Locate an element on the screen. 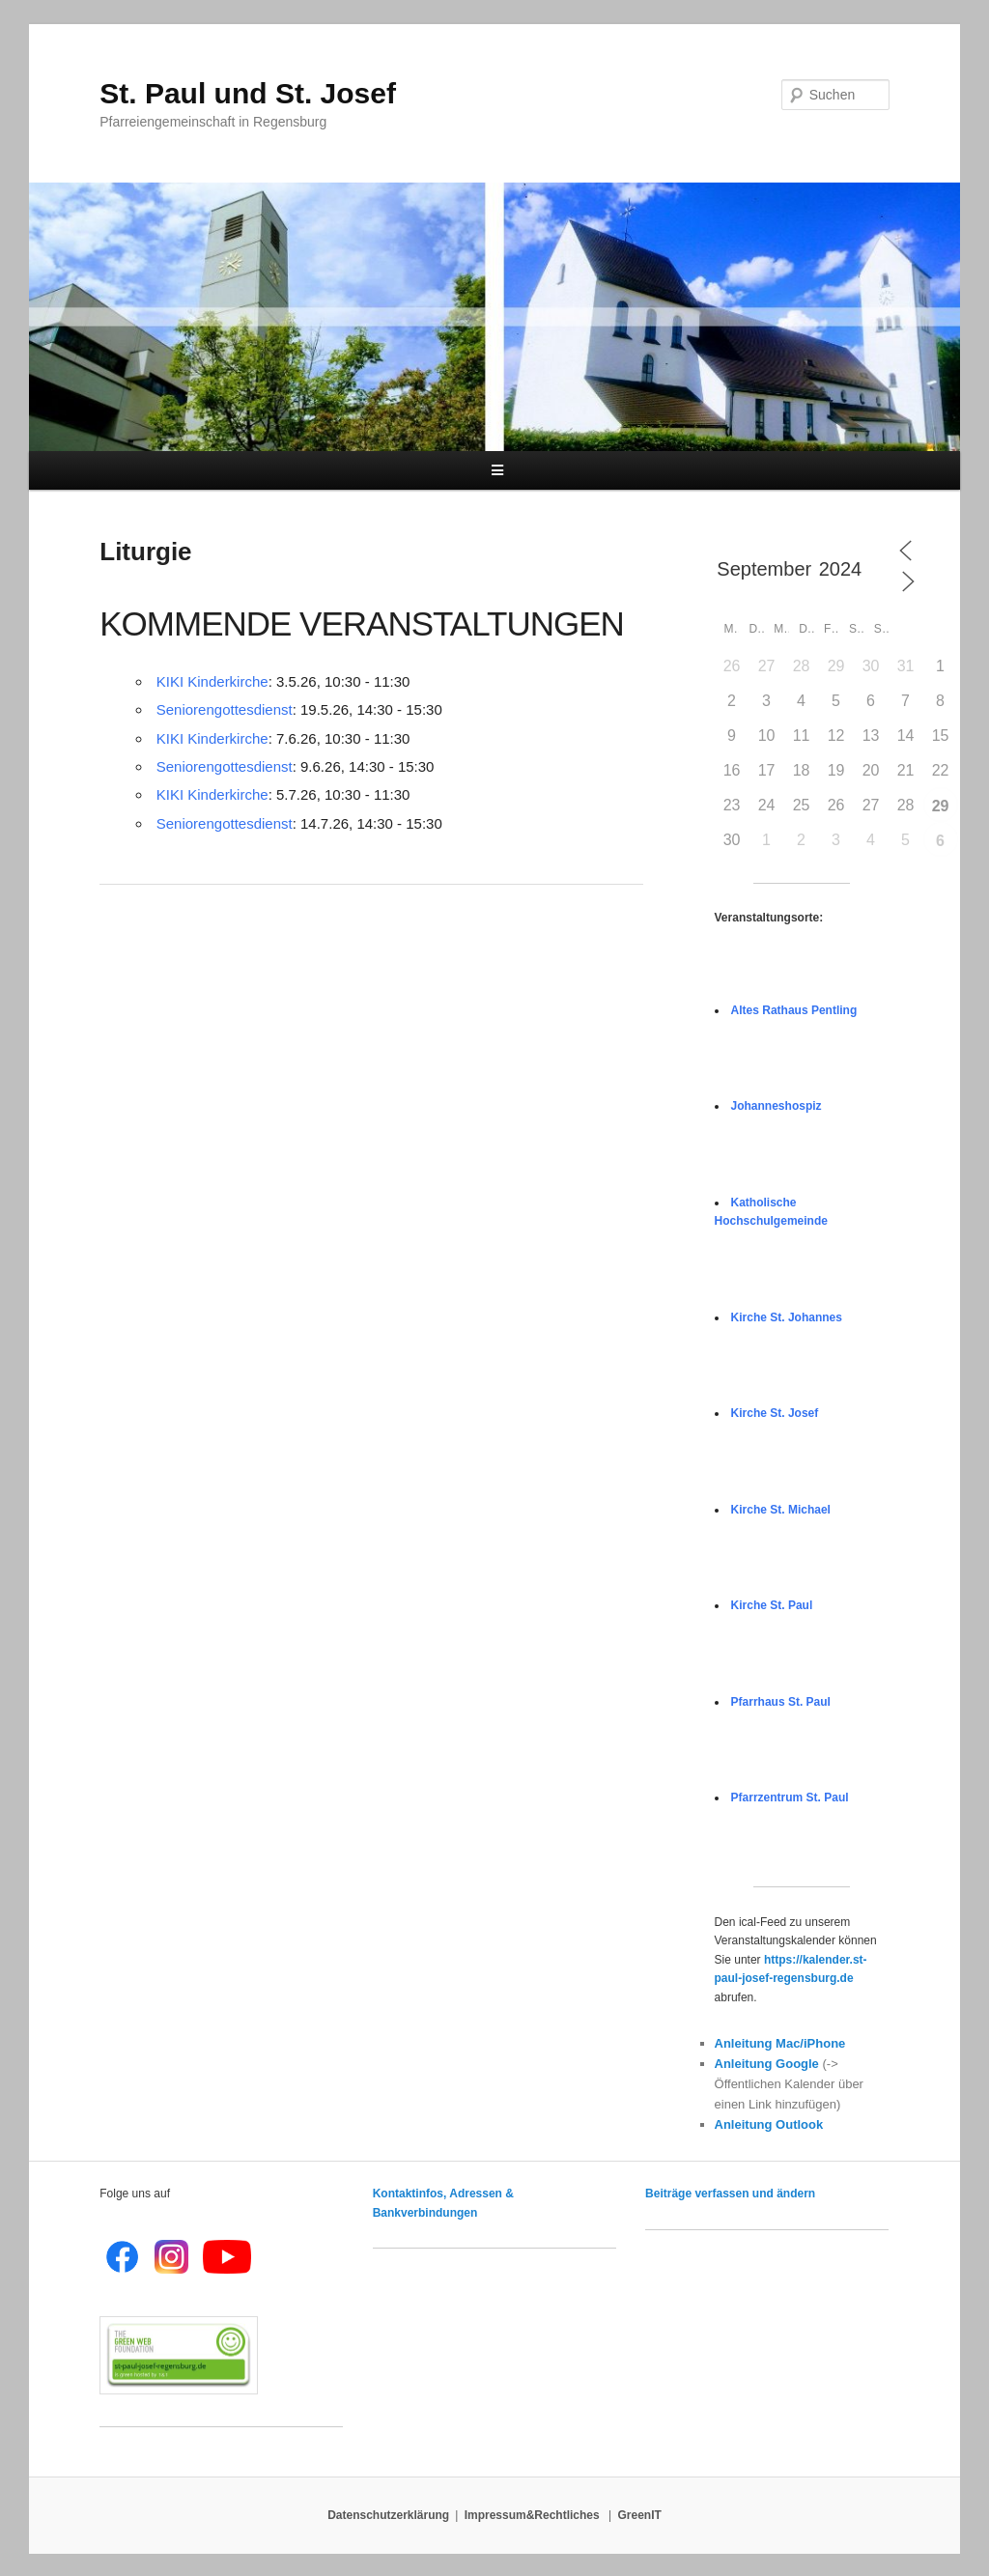 This screenshot has width=989, height=2576. 29 is located at coordinates (940, 806).